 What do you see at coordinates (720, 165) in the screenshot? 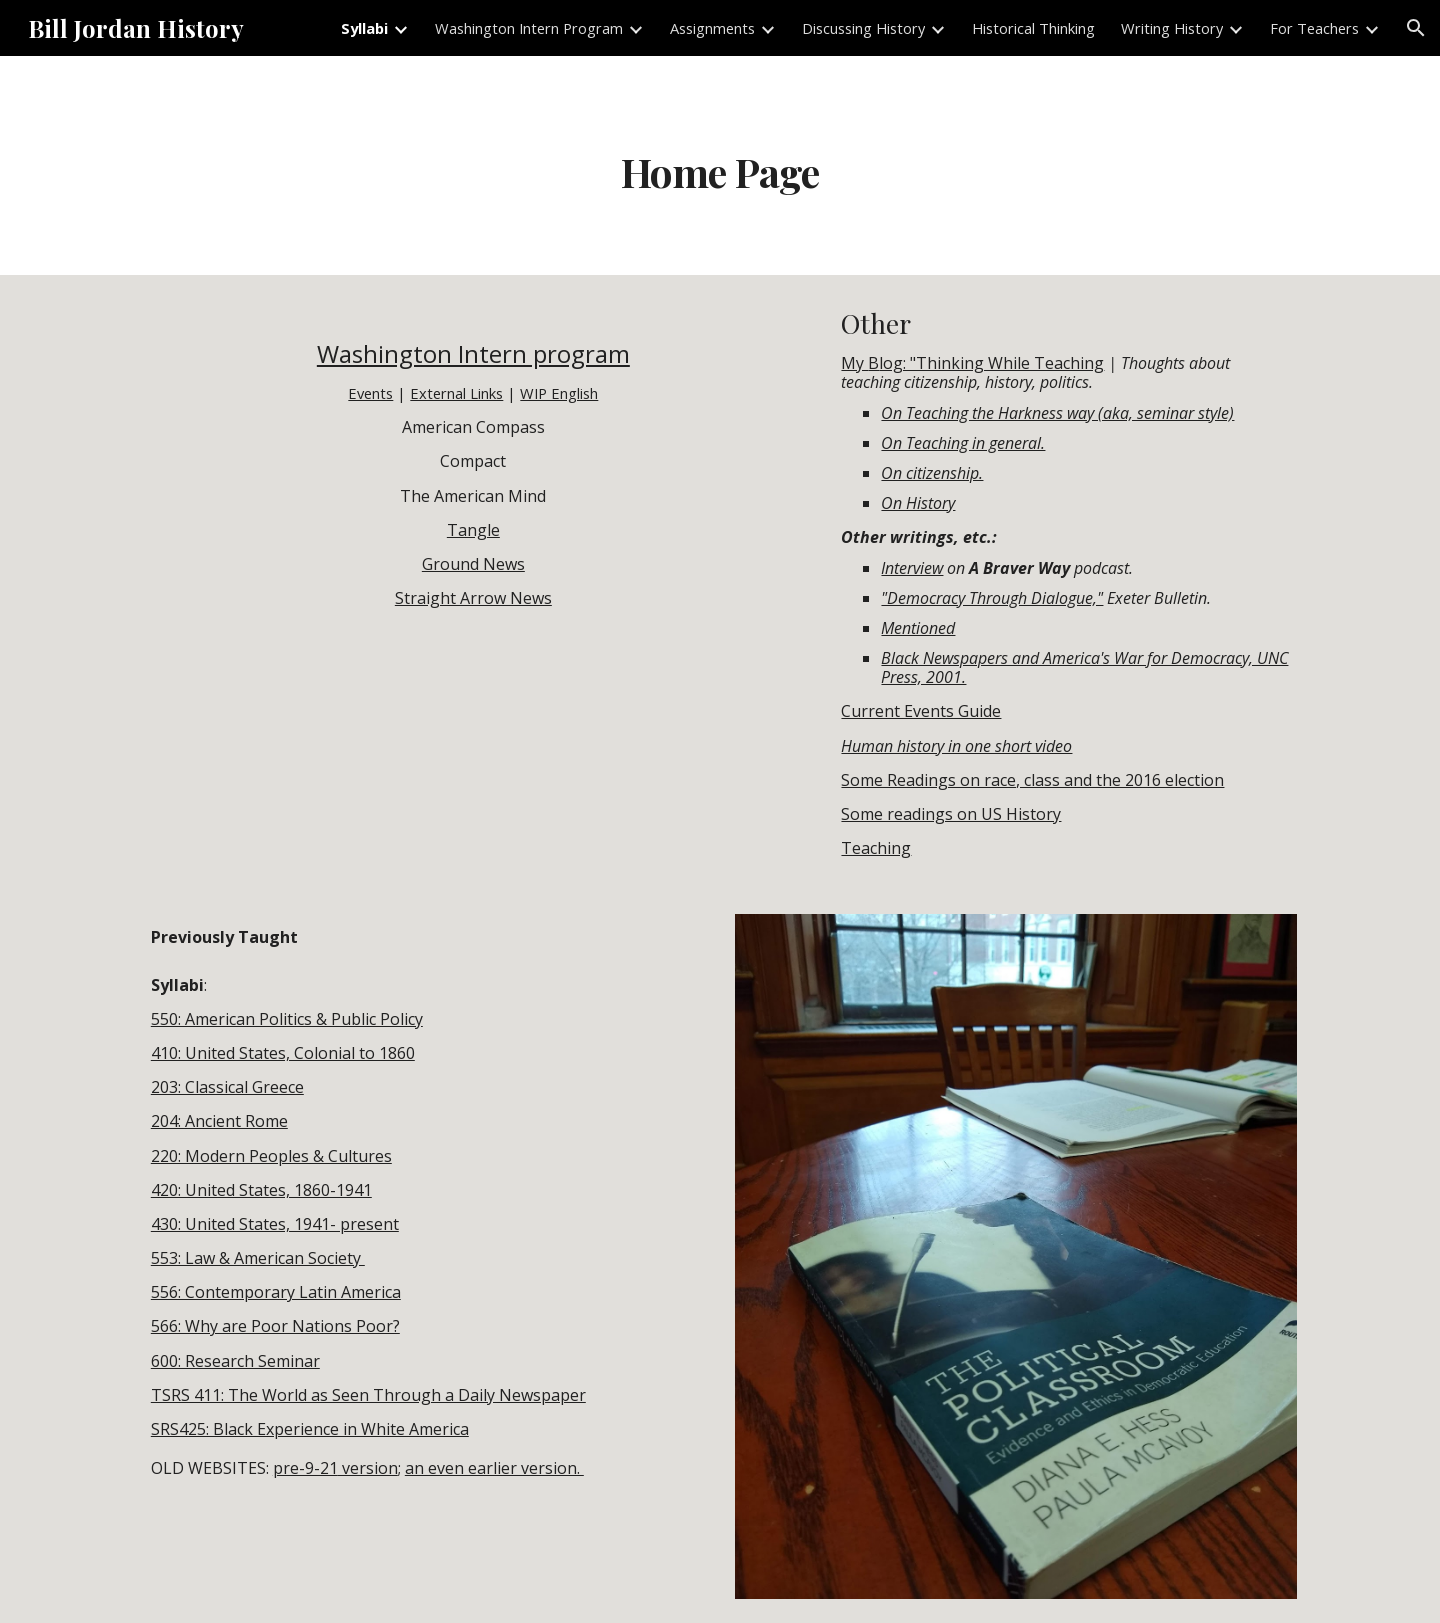
I see `[main]` at bounding box center [720, 165].